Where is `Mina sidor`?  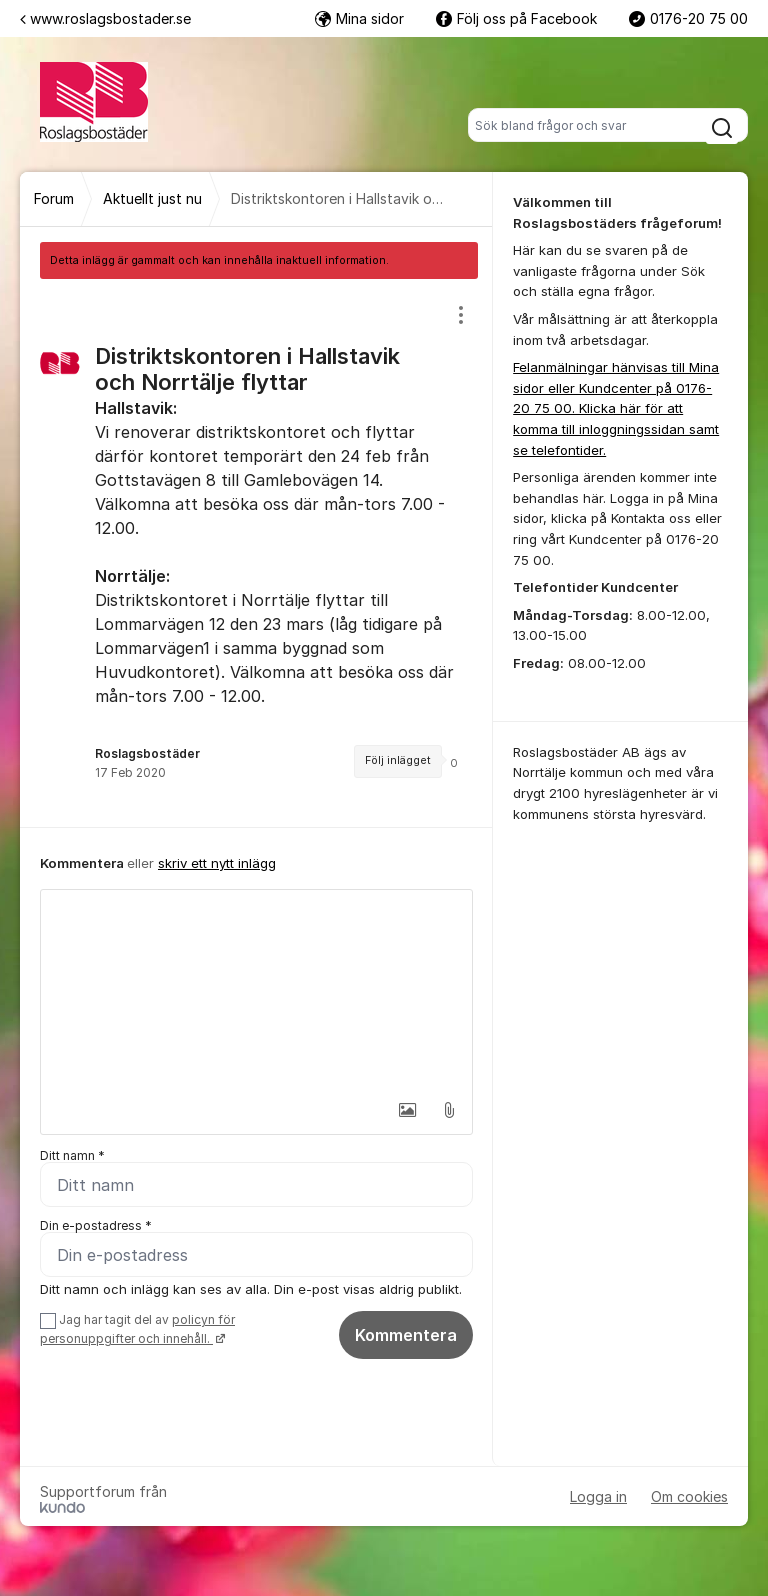 Mina sidor is located at coordinates (359, 18).